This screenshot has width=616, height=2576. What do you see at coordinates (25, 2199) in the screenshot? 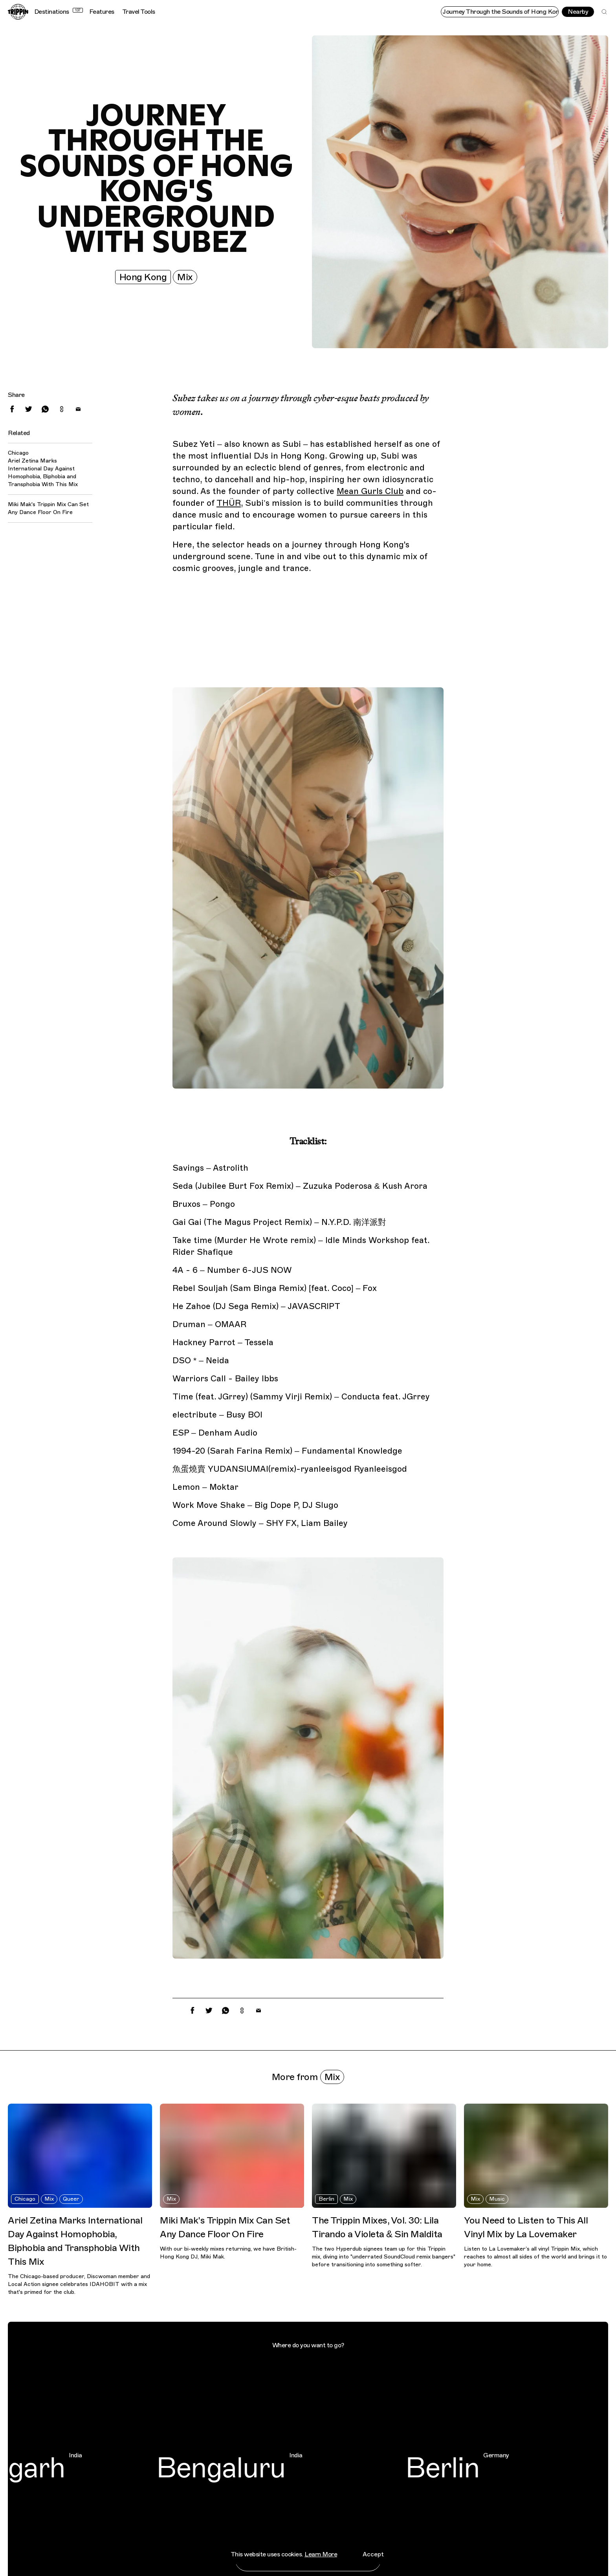
I see `Chicago` at bounding box center [25, 2199].